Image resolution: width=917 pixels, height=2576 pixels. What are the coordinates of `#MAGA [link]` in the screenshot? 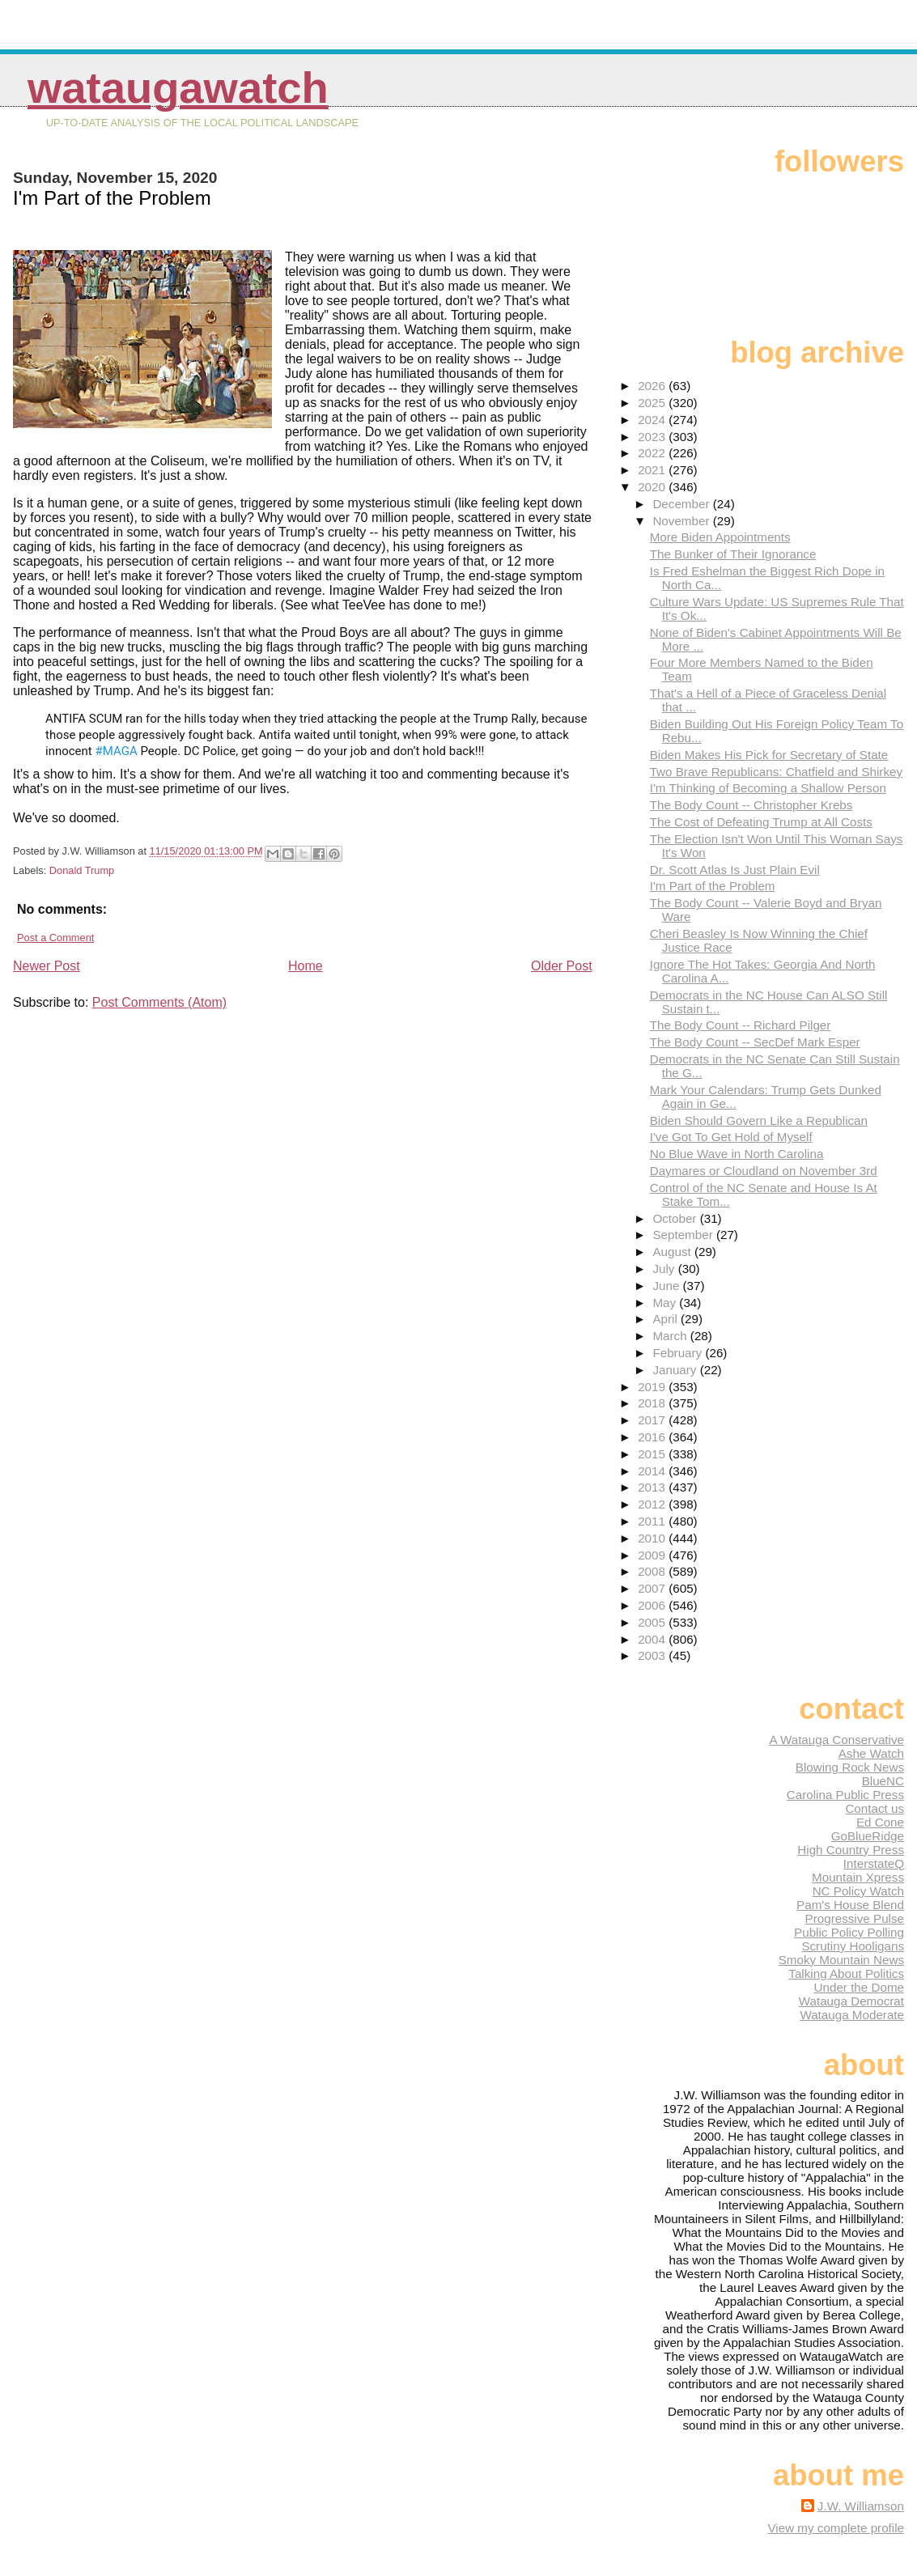 It's located at (117, 751).